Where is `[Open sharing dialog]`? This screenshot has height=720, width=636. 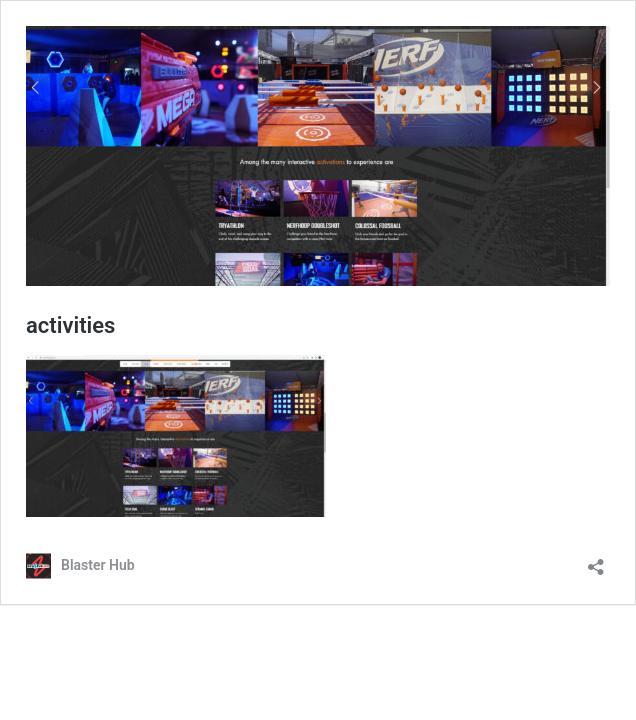 [Open sharing dialog] is located at coordinates (596, 560).